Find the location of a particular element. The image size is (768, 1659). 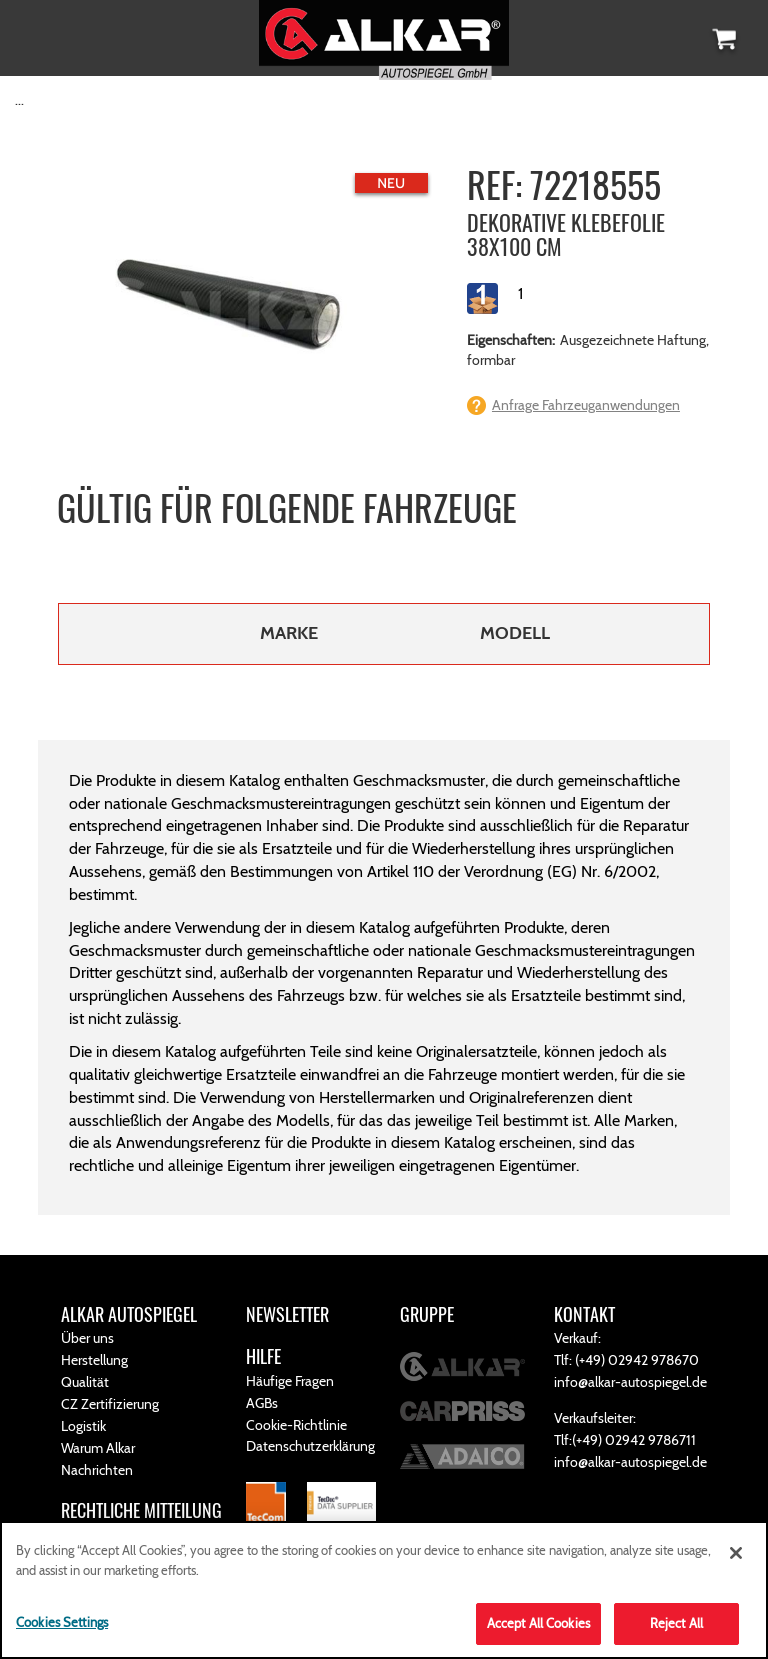

Reject All is located at coordinates (676, 1623).